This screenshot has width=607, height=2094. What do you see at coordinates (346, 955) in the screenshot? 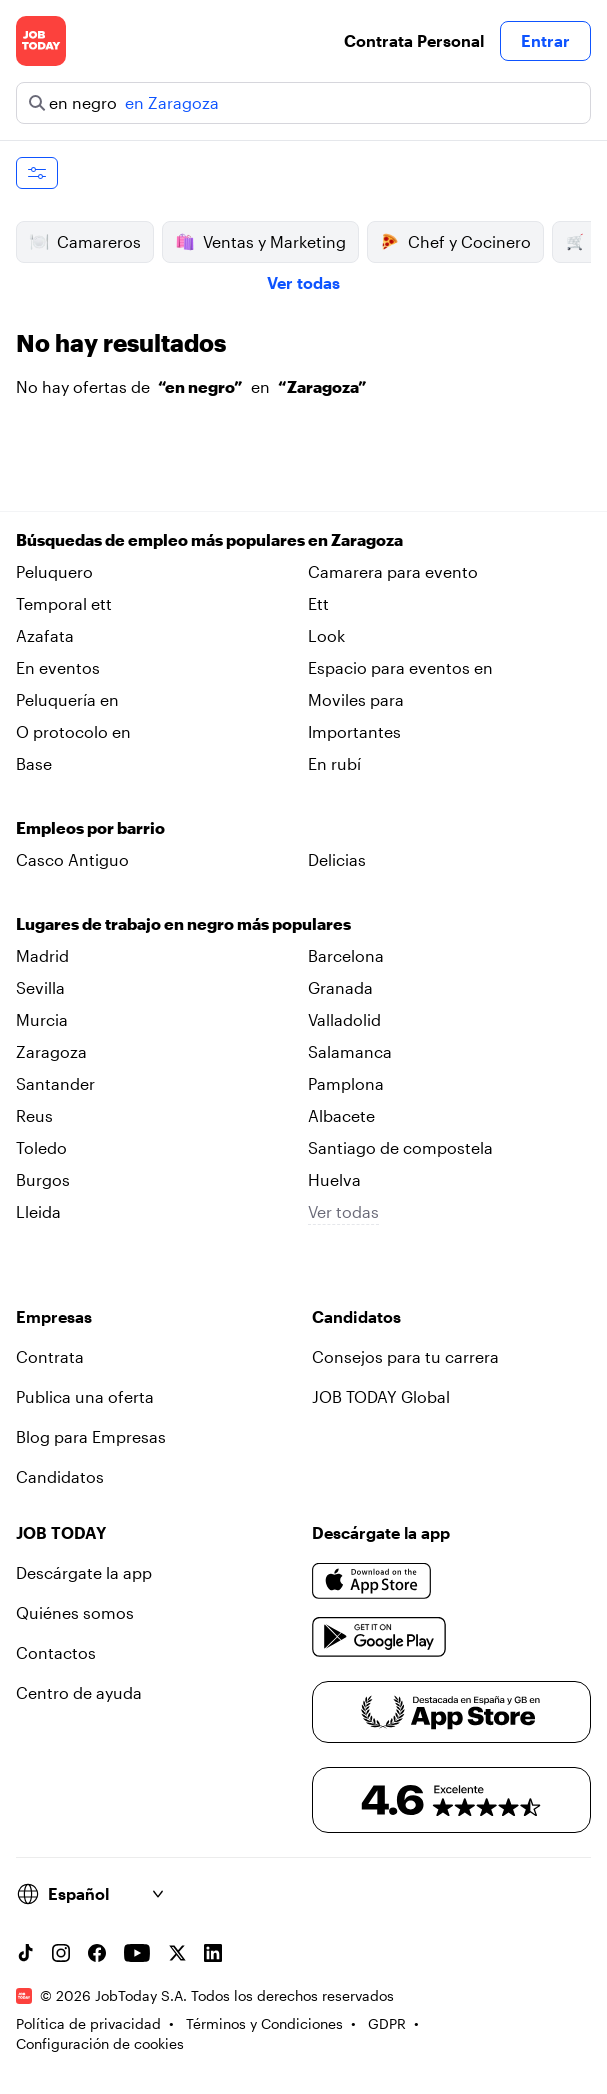
I see `Barcelona` at bounding box center [346, 955].